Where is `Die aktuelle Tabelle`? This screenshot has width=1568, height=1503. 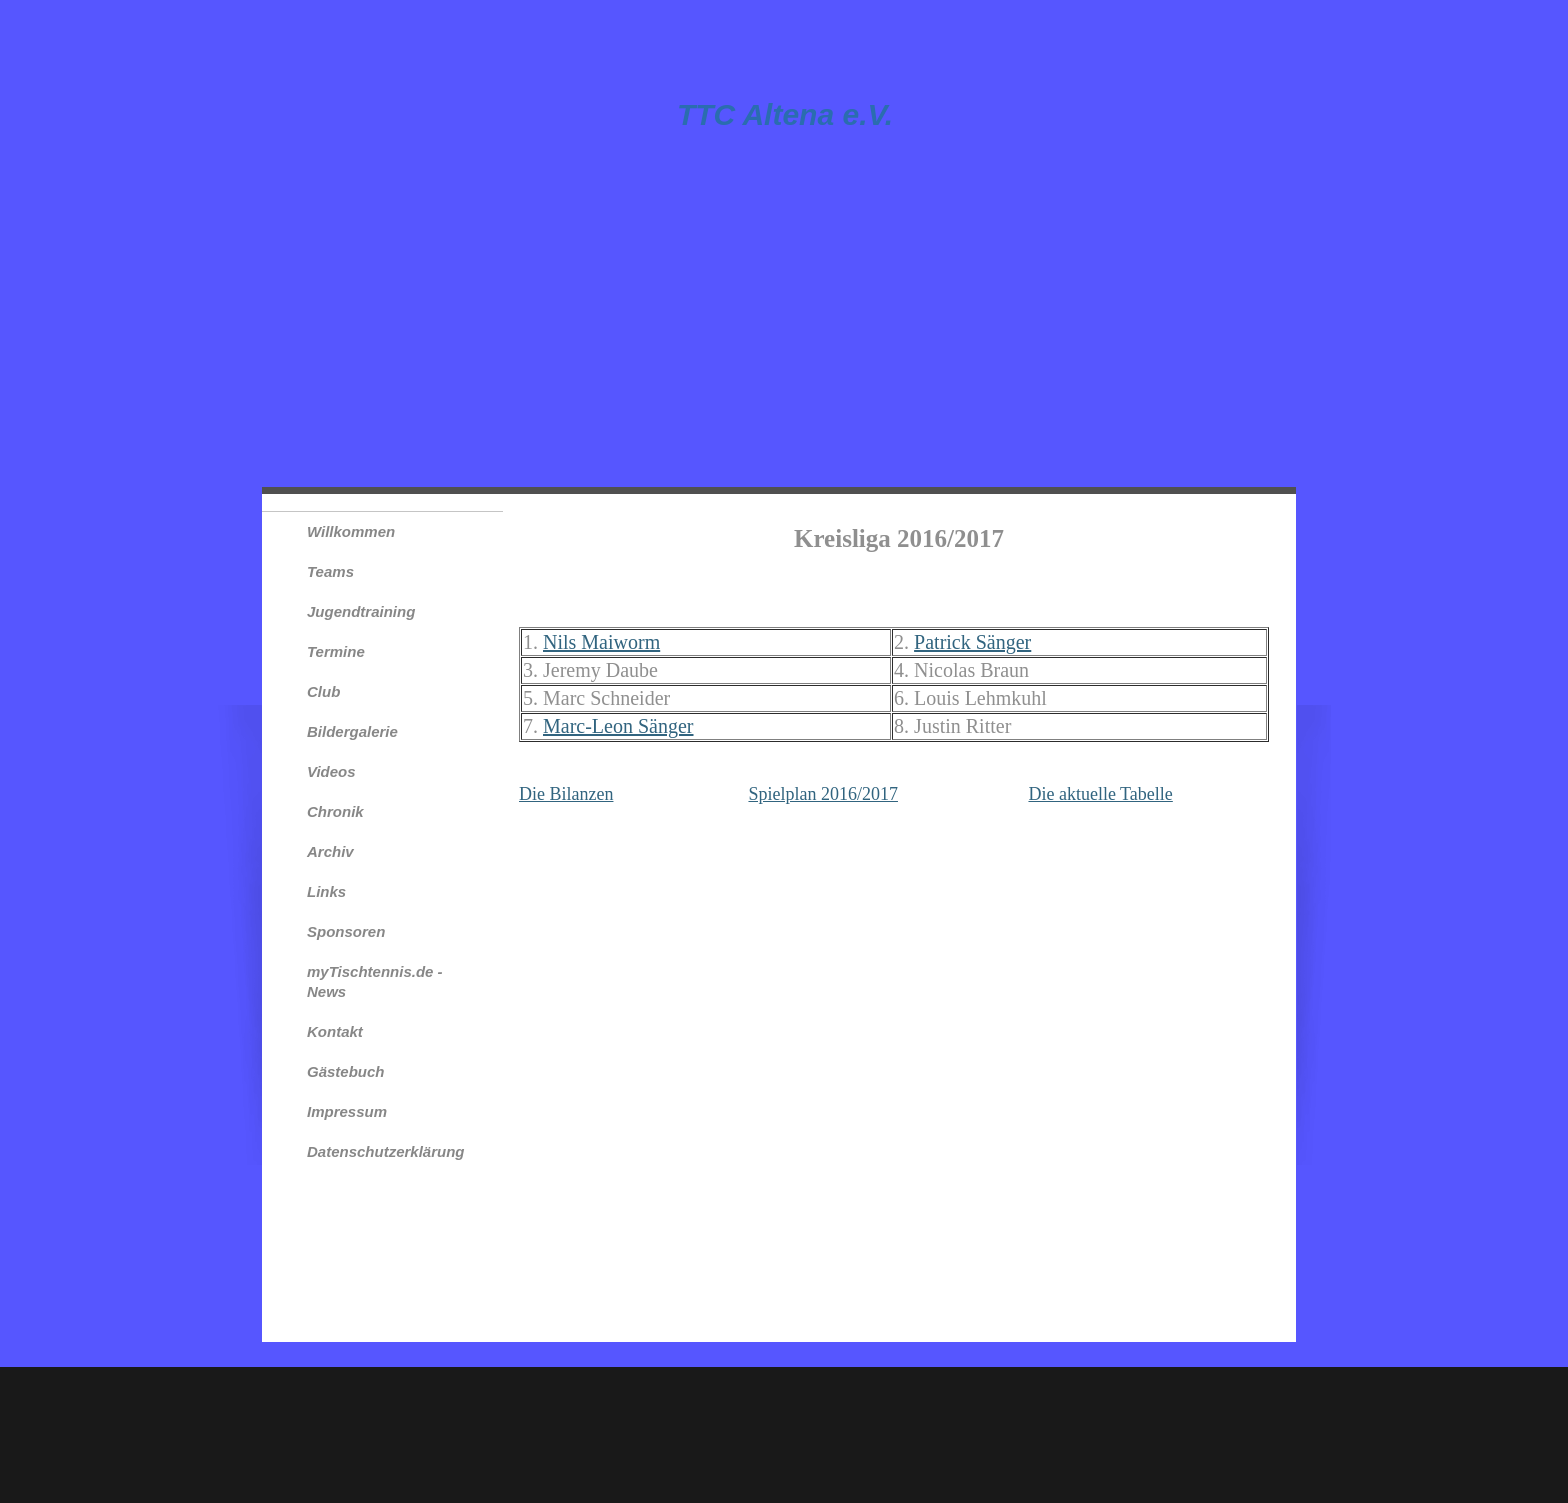
Die aktuelle Tabelle is located at coordinates (1100, 794).